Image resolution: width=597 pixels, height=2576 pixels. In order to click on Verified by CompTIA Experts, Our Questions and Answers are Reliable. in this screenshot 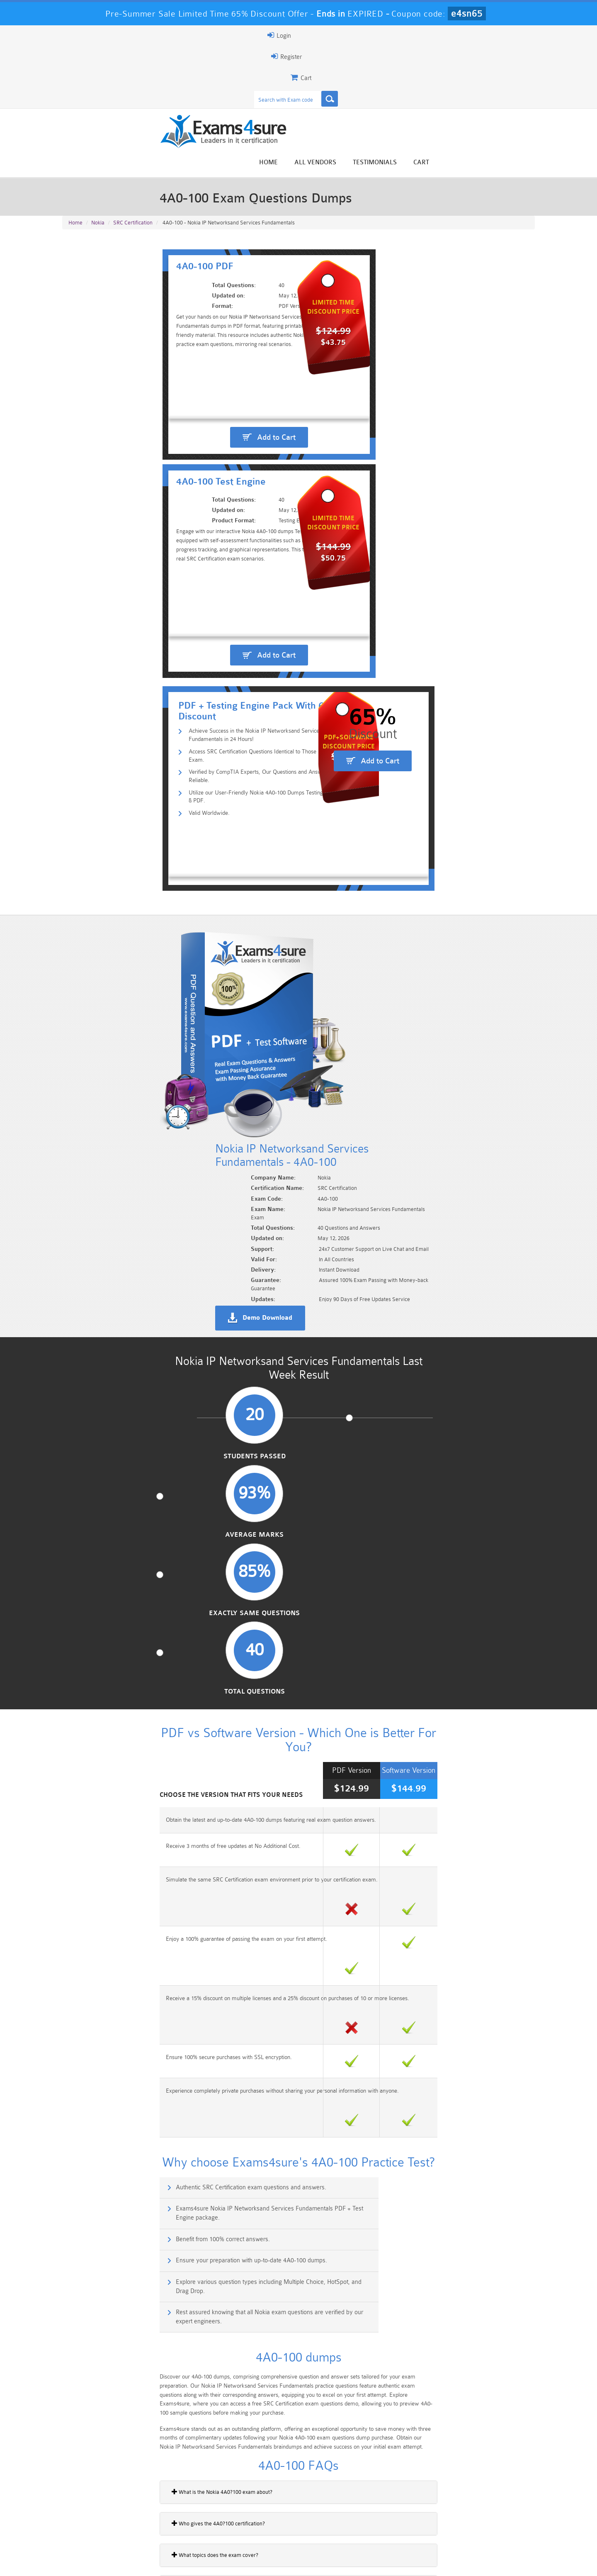, I will do `click(189, 416)`.